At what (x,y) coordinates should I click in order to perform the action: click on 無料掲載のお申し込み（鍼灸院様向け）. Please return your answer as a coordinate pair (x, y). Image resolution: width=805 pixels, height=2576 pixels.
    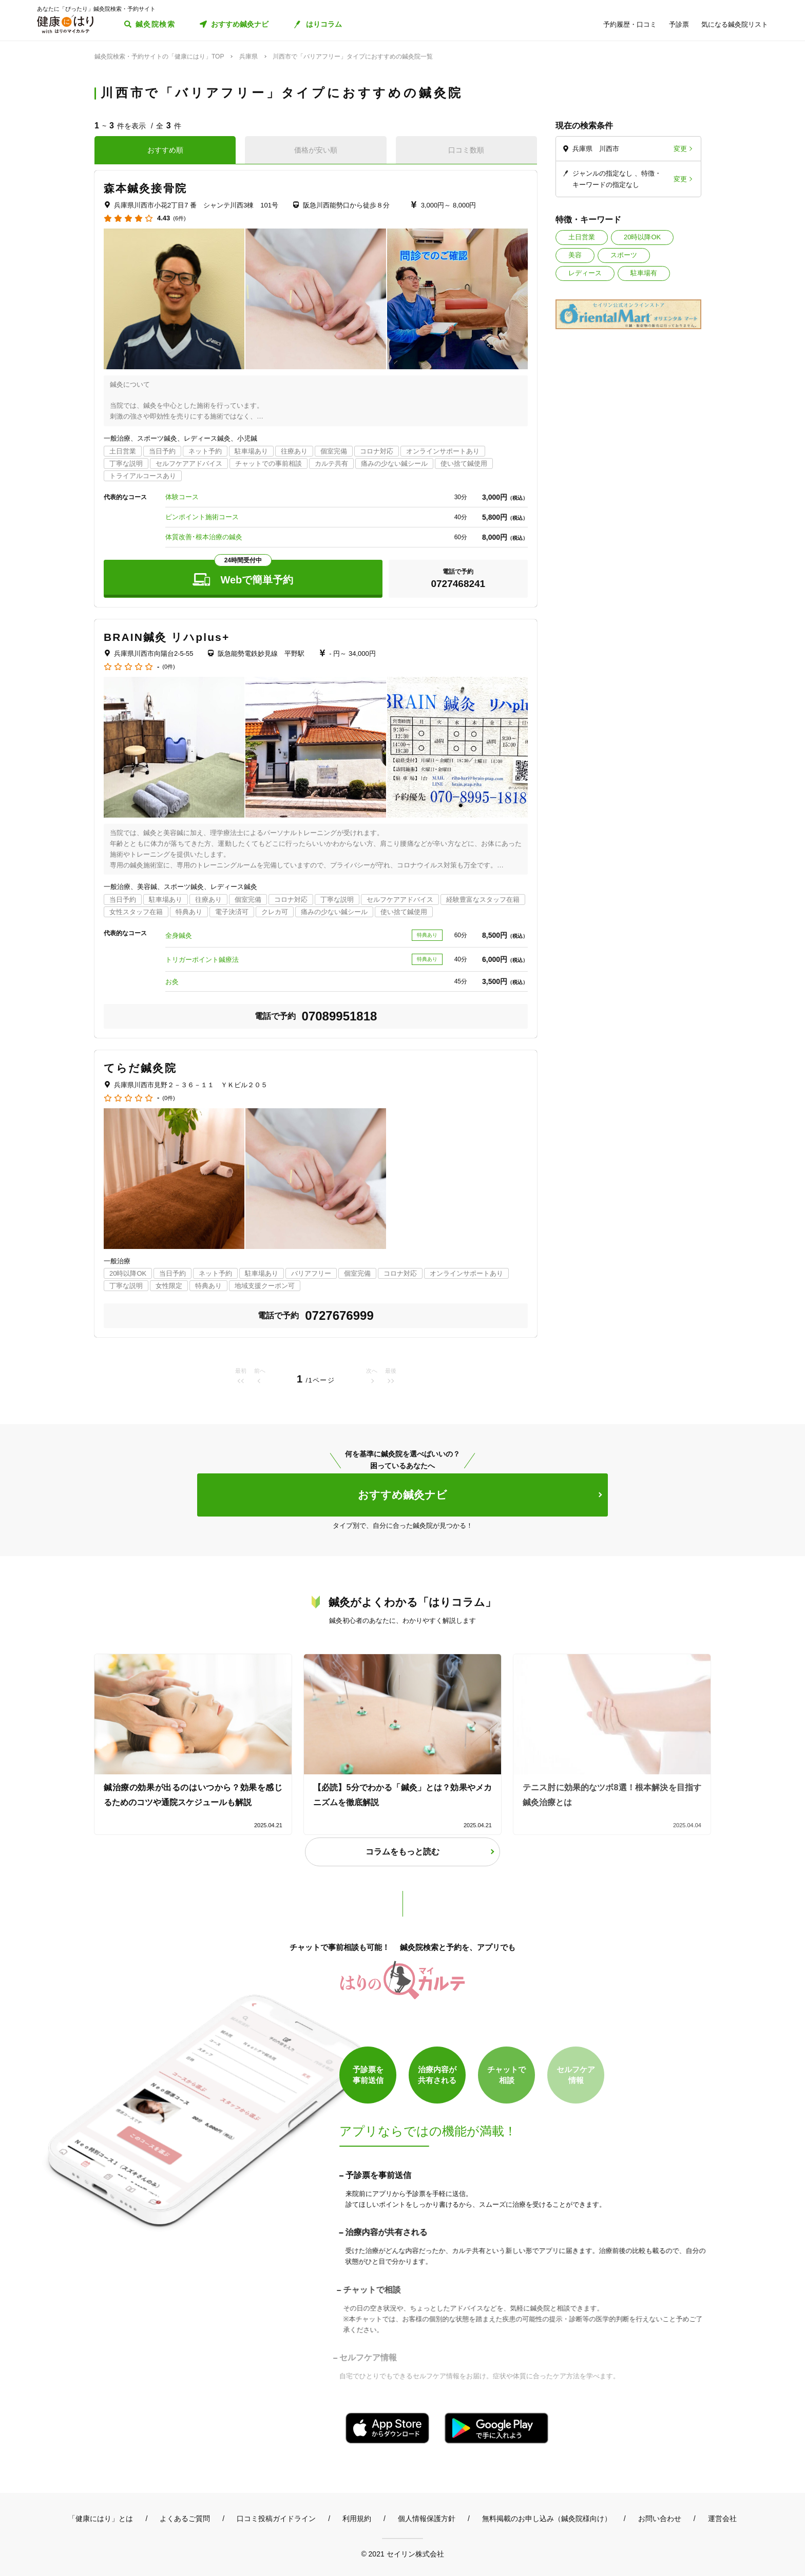
    Looking at the image, I should click on (546, 2518).